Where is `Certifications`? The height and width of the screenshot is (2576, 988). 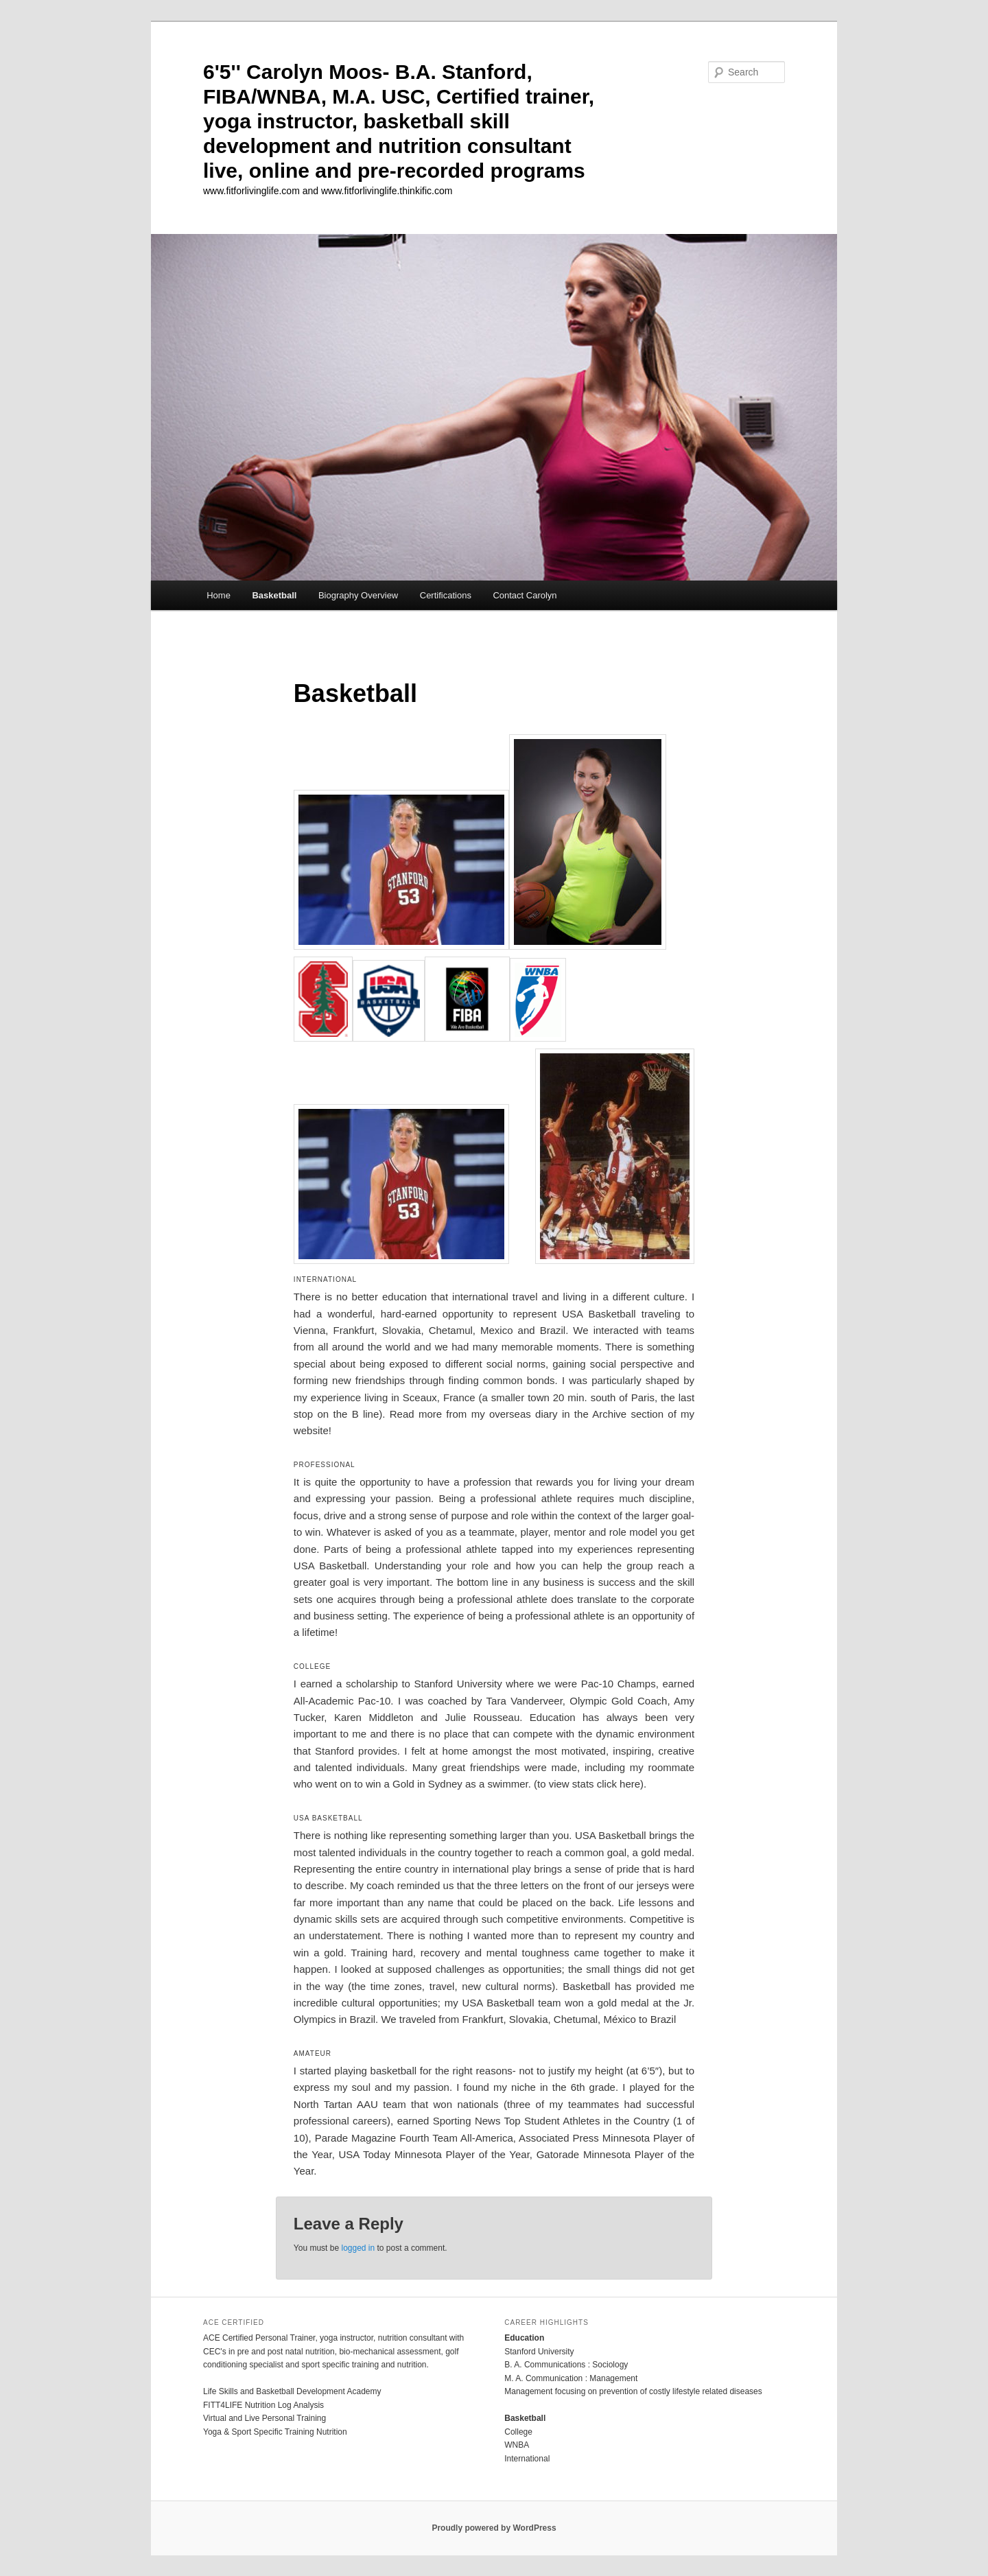
Certifications is located at coordinates (445, 595).